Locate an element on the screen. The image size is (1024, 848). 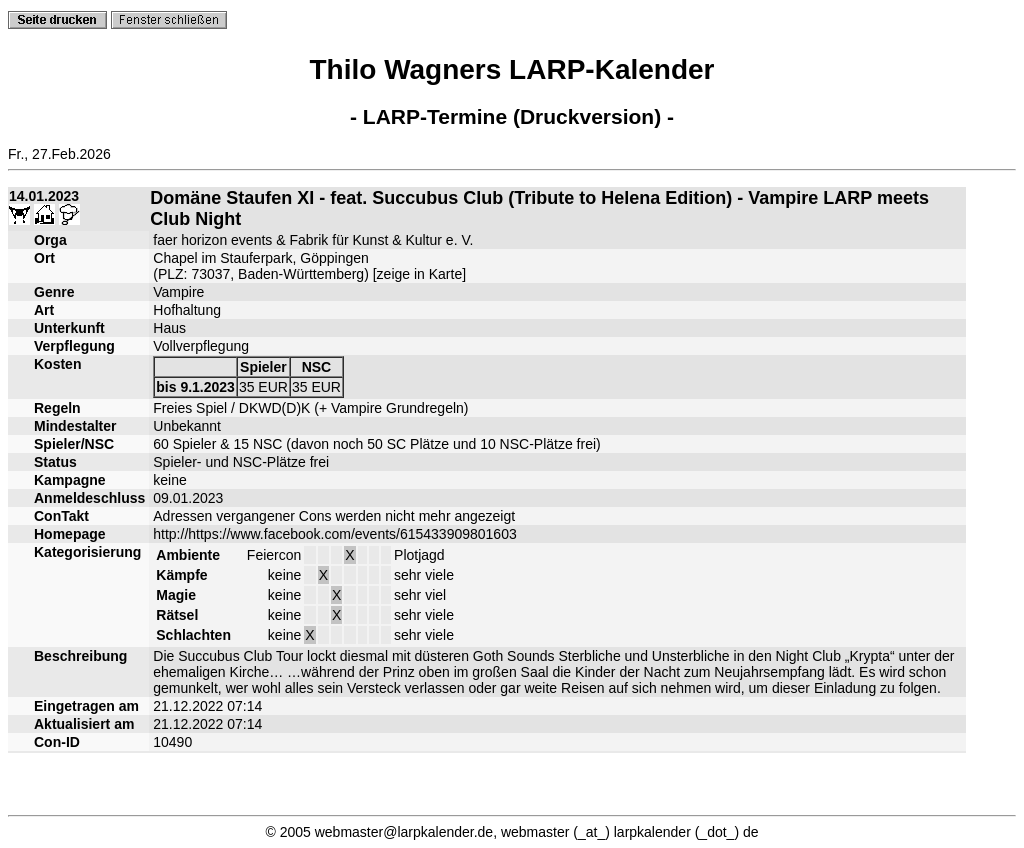
http://https://www.facebook.com/events/615433909801603 is located at coordinates (334, 534).